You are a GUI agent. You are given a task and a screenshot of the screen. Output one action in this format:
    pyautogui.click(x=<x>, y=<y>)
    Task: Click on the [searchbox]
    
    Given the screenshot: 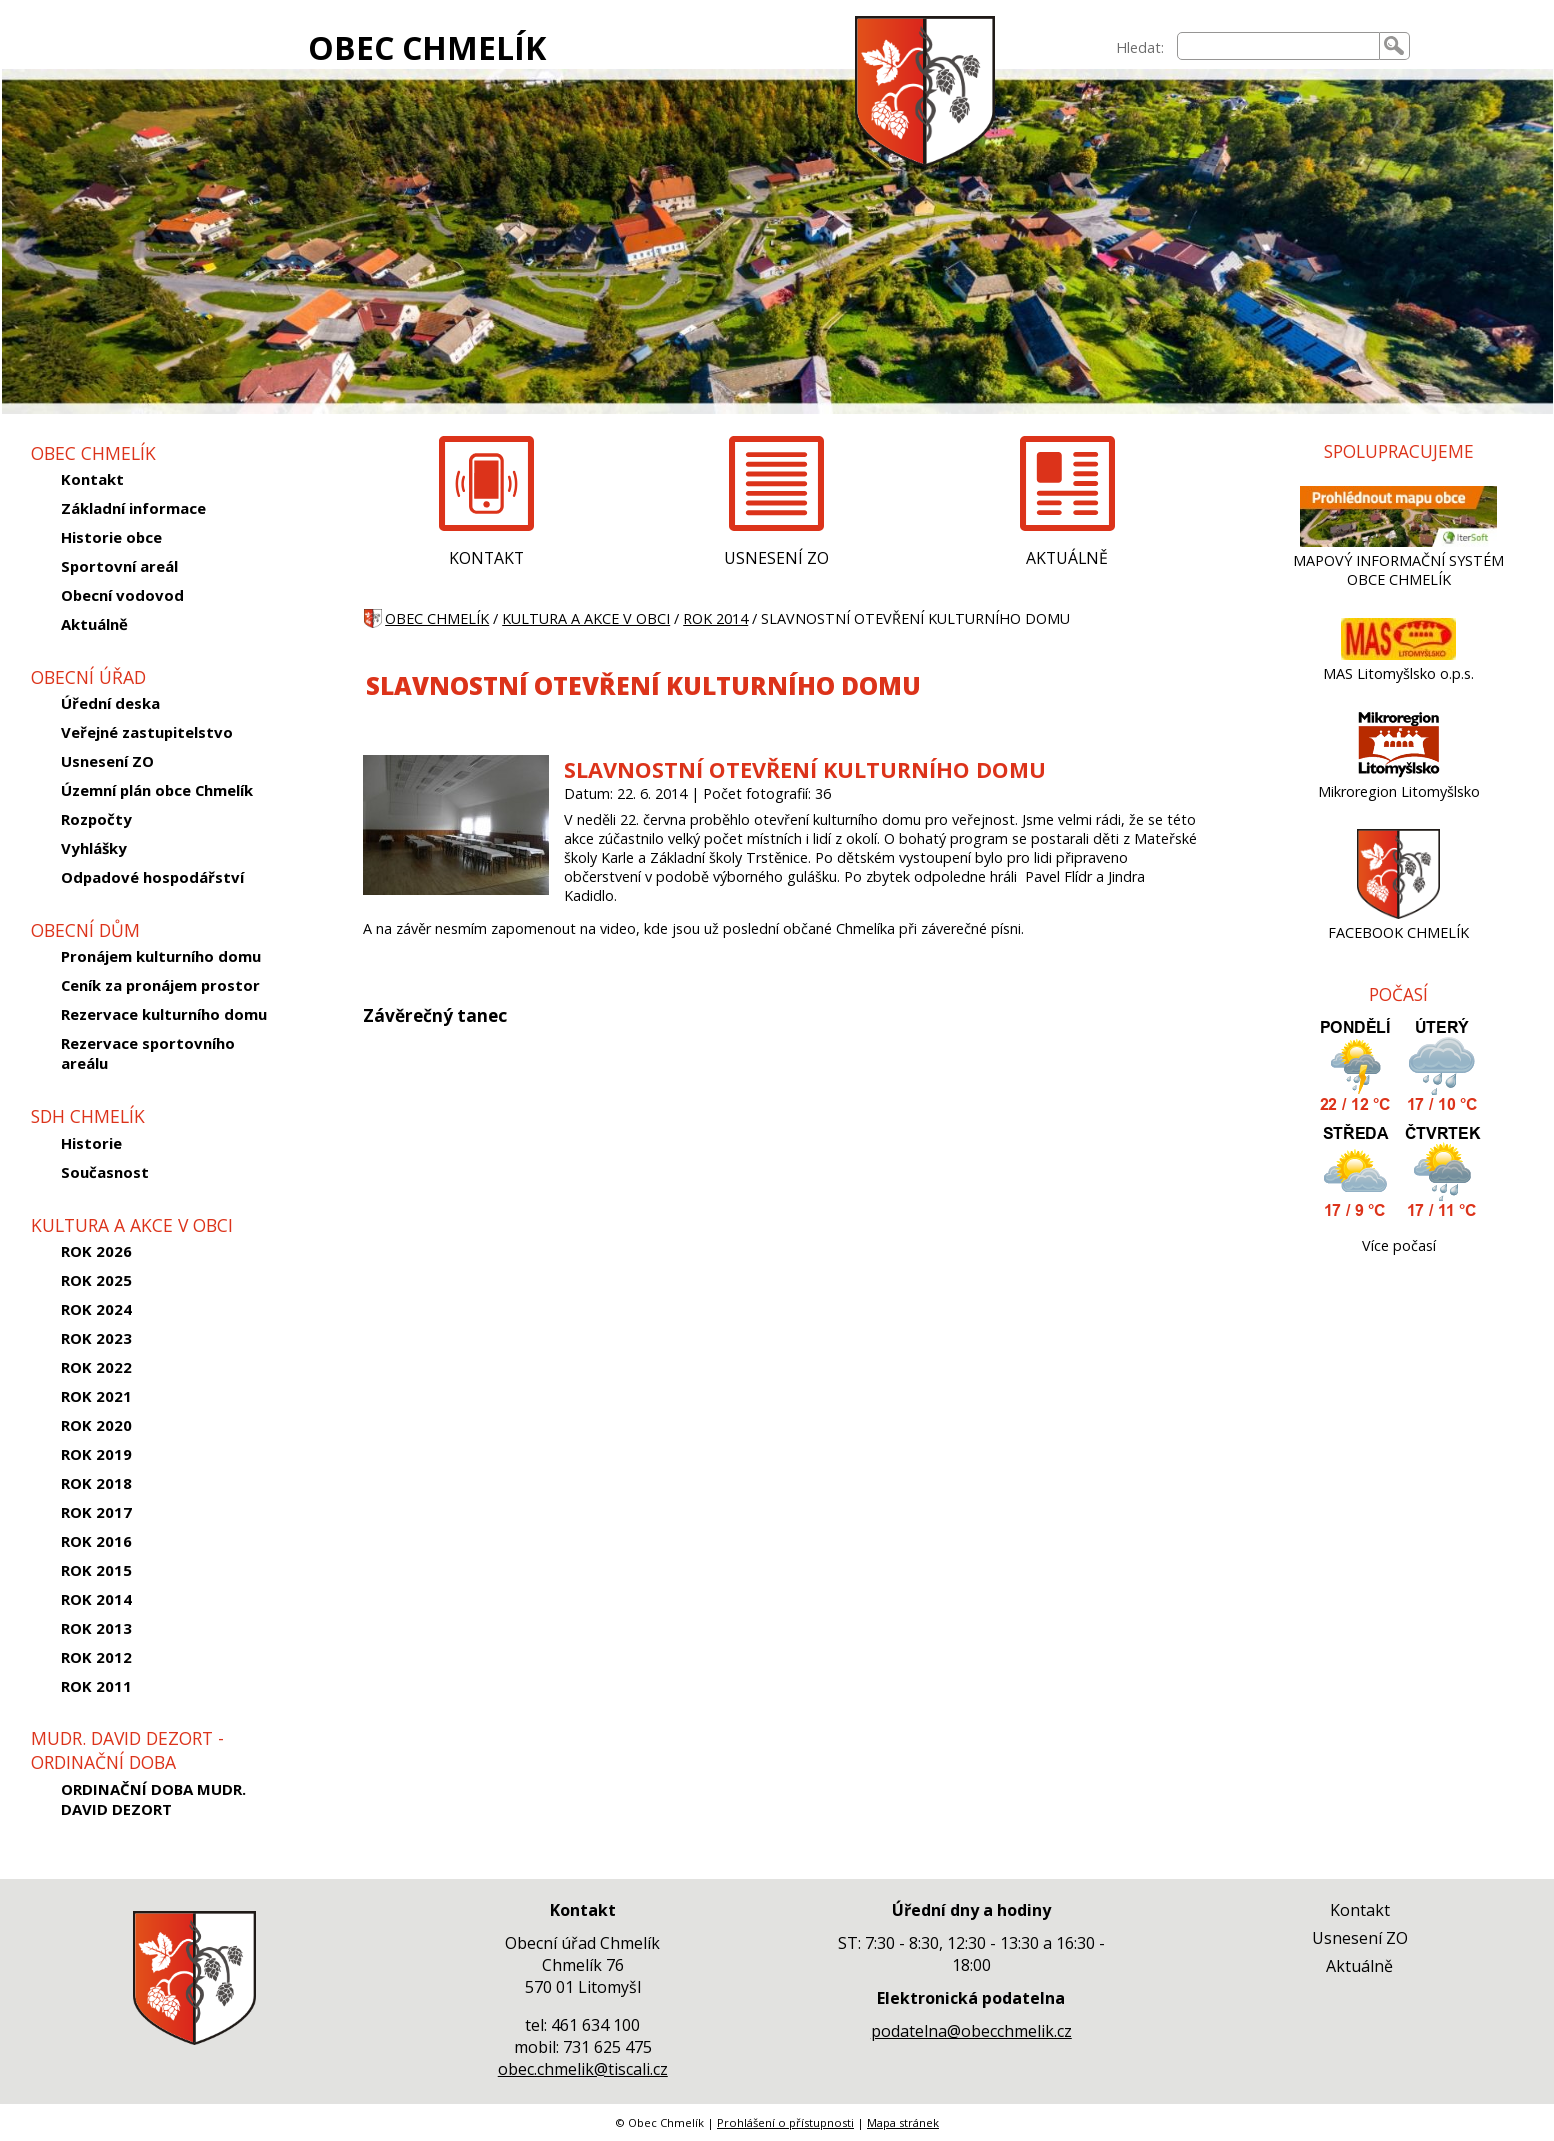 What is the action you would take?
    pyautogui.click(x=1278, y=46)
    